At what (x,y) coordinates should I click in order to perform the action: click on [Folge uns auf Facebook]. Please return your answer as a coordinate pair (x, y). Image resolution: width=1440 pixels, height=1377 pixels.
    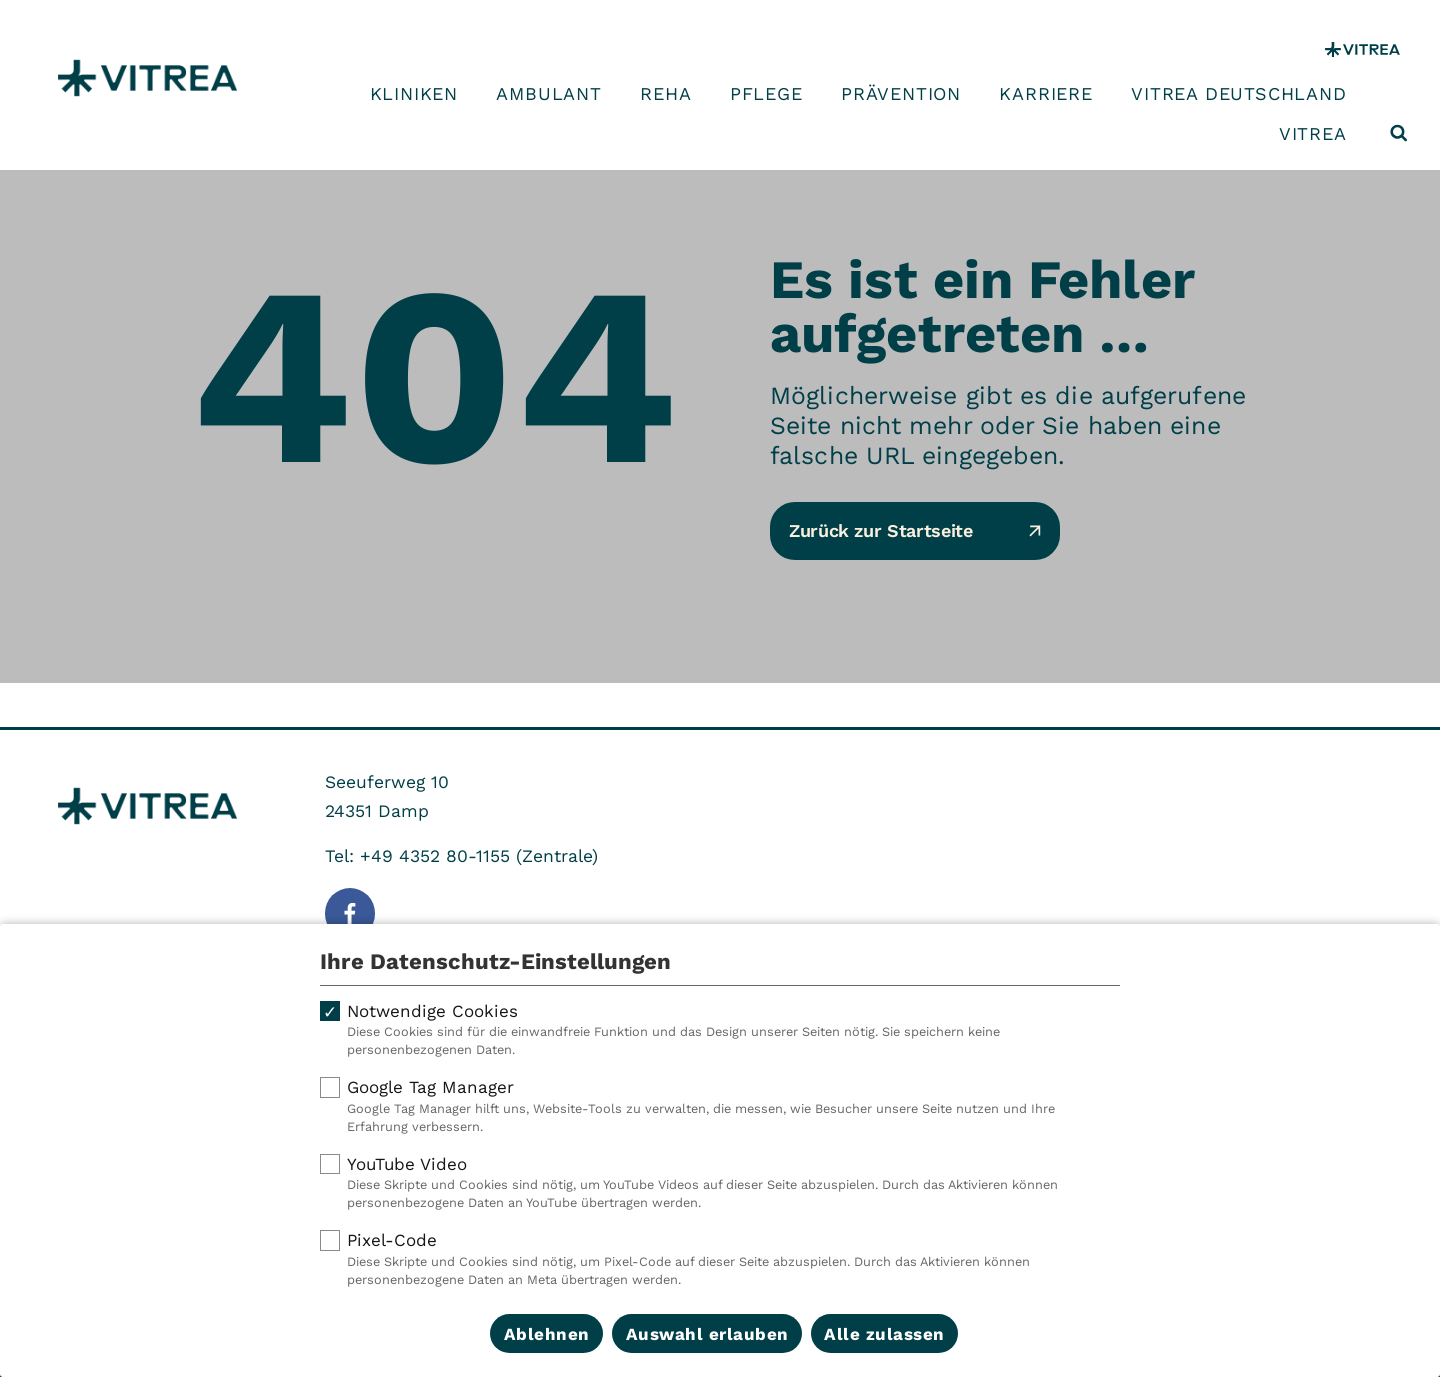
    Looking at the image, I should click on (350, 913).